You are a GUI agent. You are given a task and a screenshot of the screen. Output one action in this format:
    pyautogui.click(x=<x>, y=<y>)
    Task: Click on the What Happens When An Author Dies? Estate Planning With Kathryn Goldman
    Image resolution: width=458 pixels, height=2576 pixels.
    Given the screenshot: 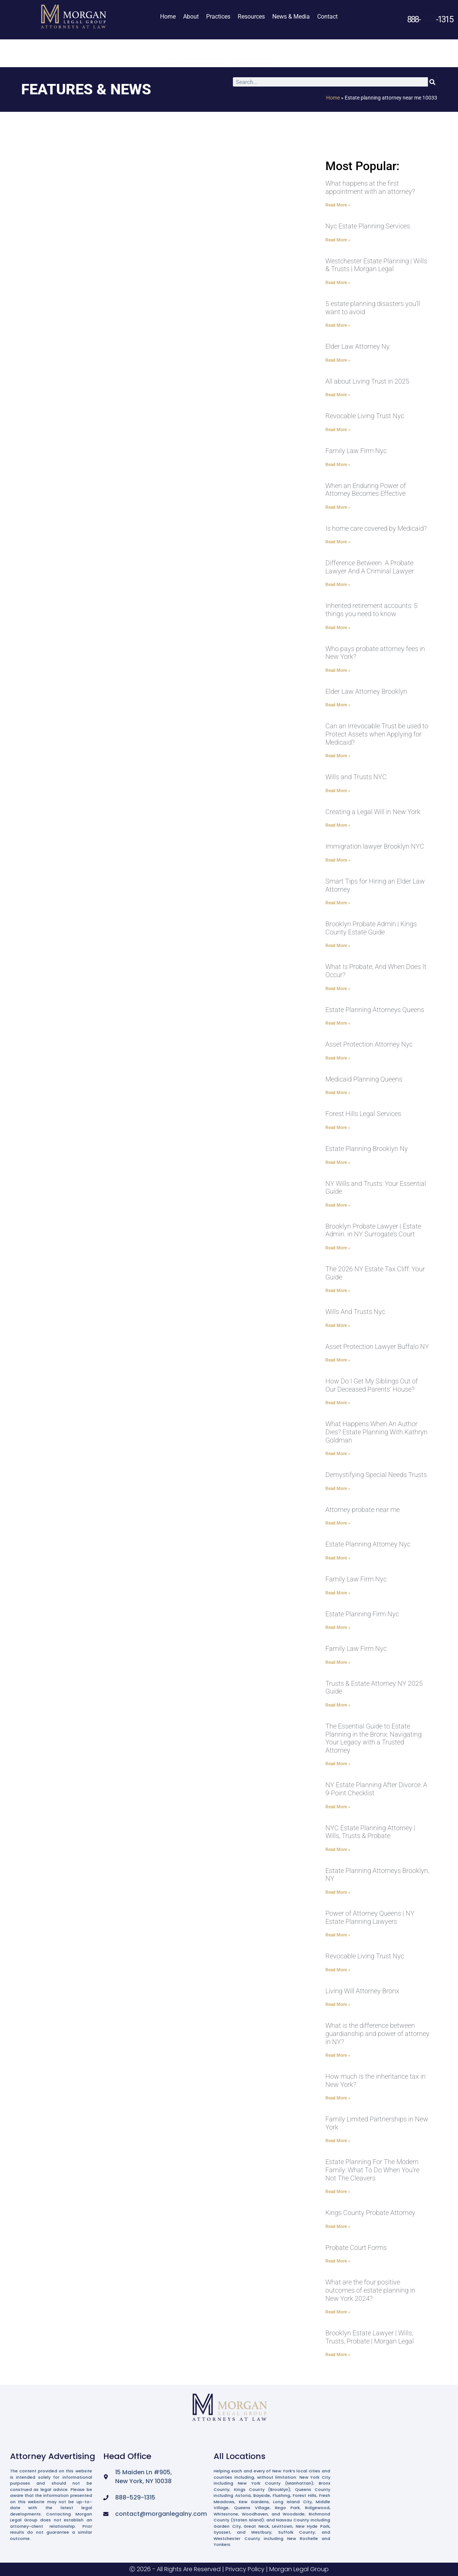 What is the action you would take?
    pyautogui.click(x=376, y=1432)
    